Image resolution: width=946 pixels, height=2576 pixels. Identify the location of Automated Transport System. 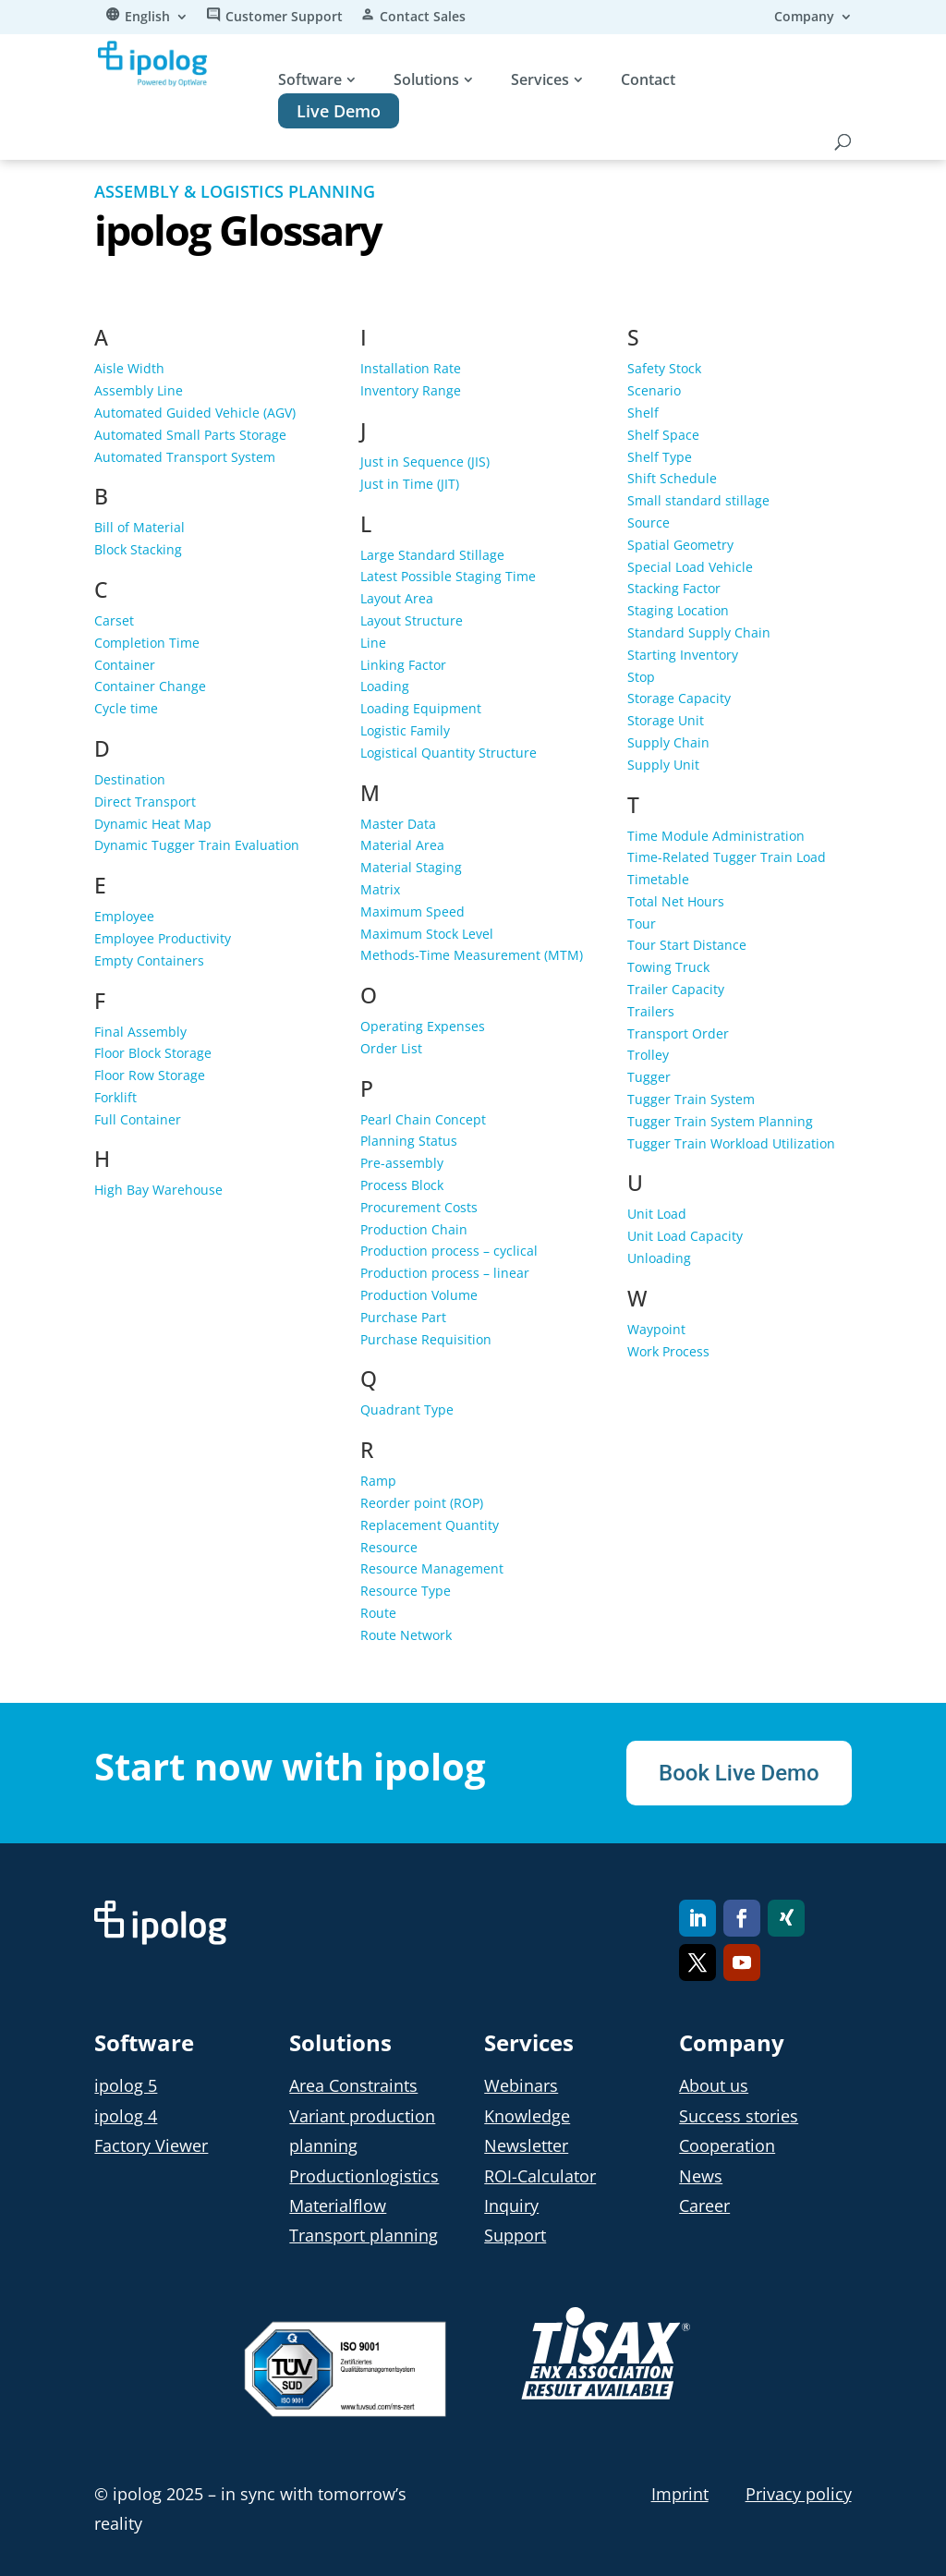
(184, 457).